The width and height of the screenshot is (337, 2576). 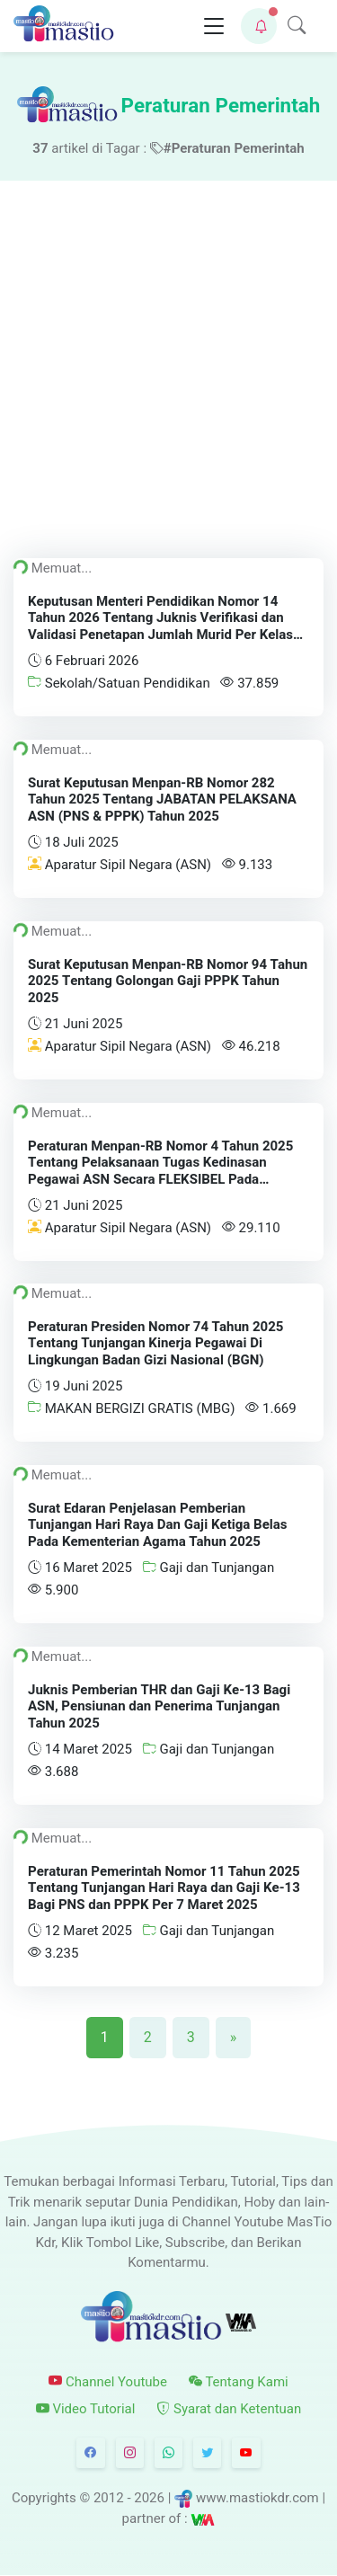 I want to click on Surat Edaran Penjelasan Pemberian Tunjangan Hari Raya Dan Gaji Ketiga Belas Pada Kementerian Agama Tahun 2025, so click(x=158, y=1525).